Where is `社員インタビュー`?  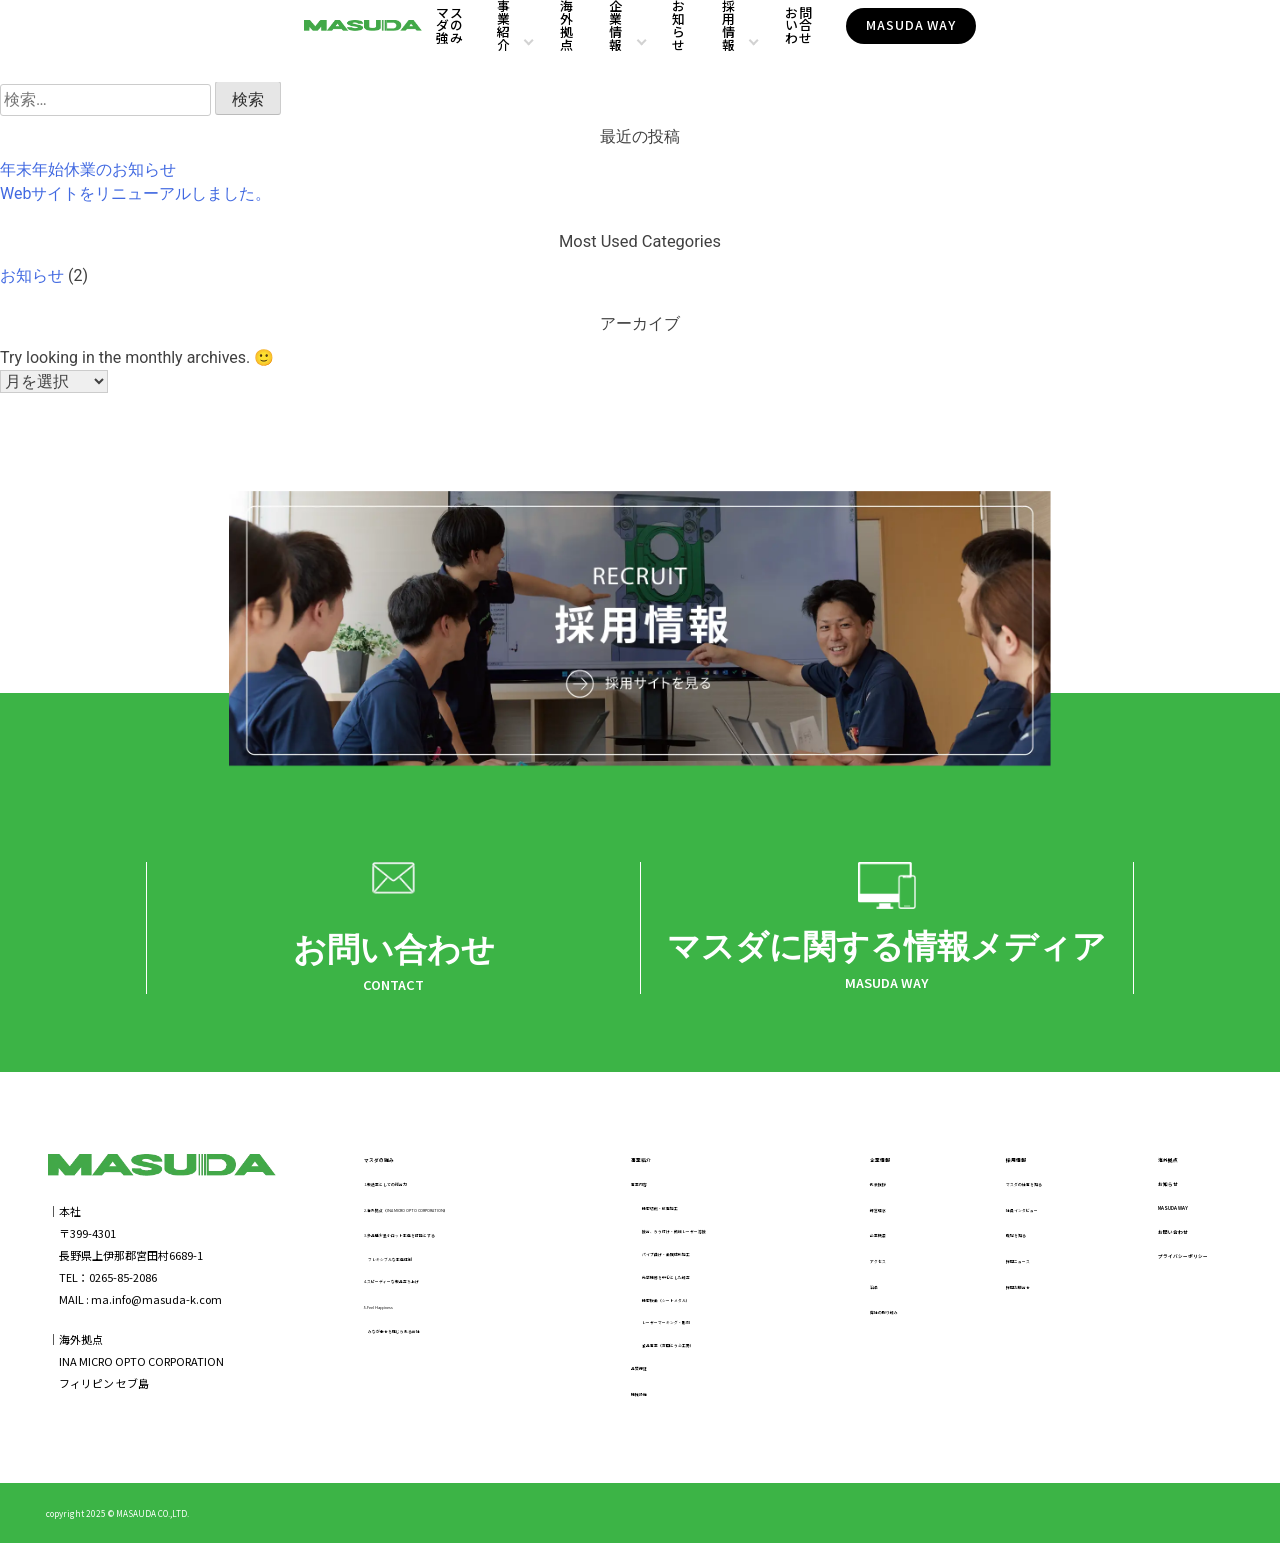
社員インタビュー is located at coordinates (996, 1215).